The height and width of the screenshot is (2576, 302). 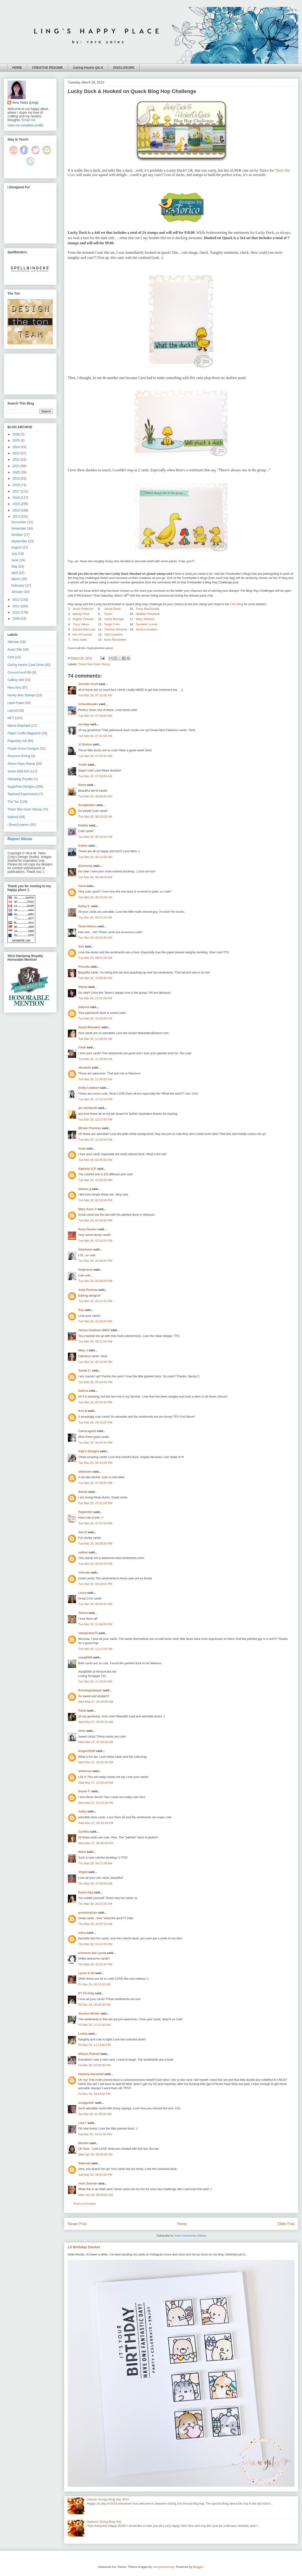 What do you see at coordinates (21, 695) in the screenshot?
I see `Honey Bee Stamps` at bounding box center [21, 695].